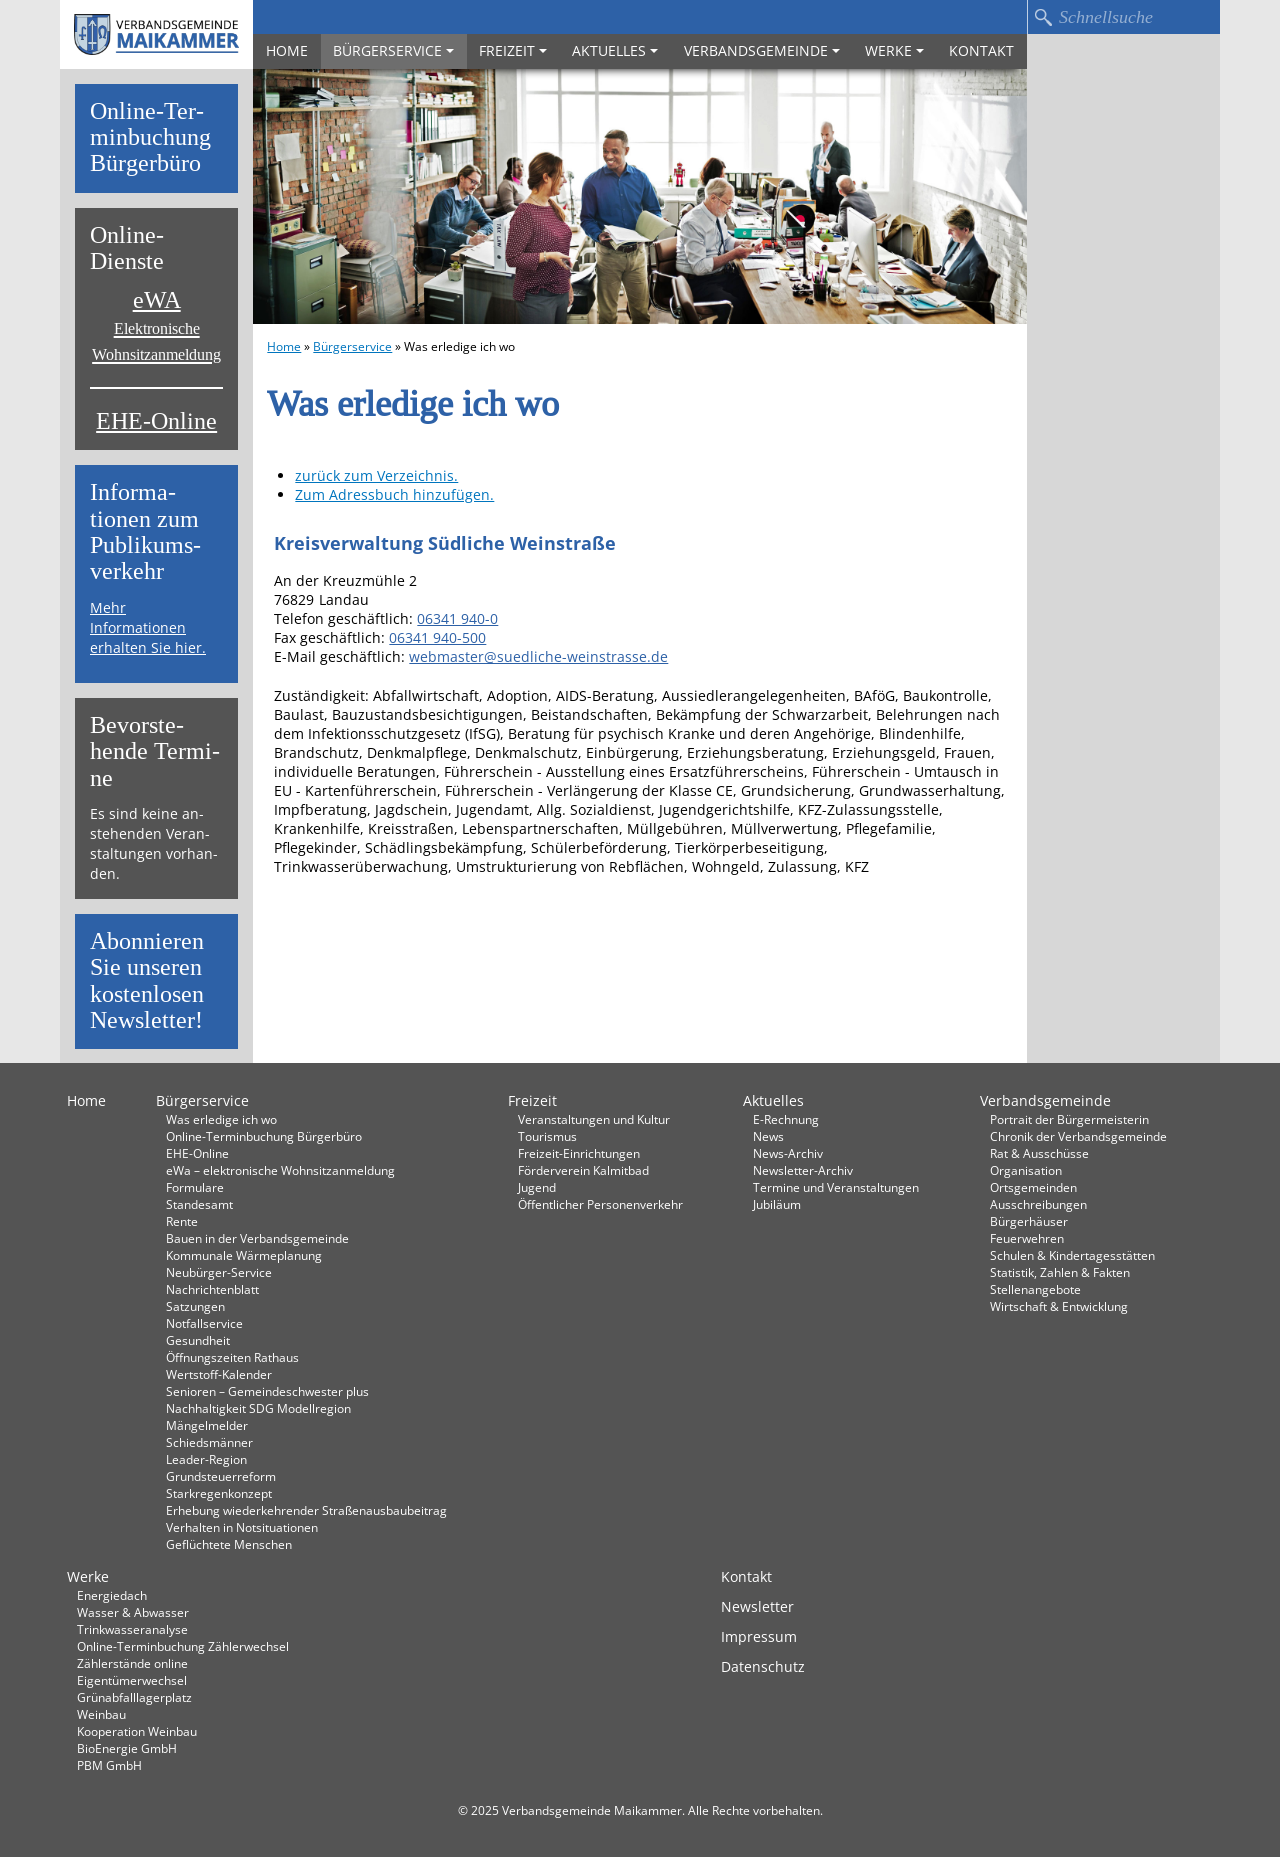 Image resolution: width=1280 pixels, height=1857 pixels. Describe the element at coordinates (763, 1666) in the screenshot. I see `Datenschutz` at that location.